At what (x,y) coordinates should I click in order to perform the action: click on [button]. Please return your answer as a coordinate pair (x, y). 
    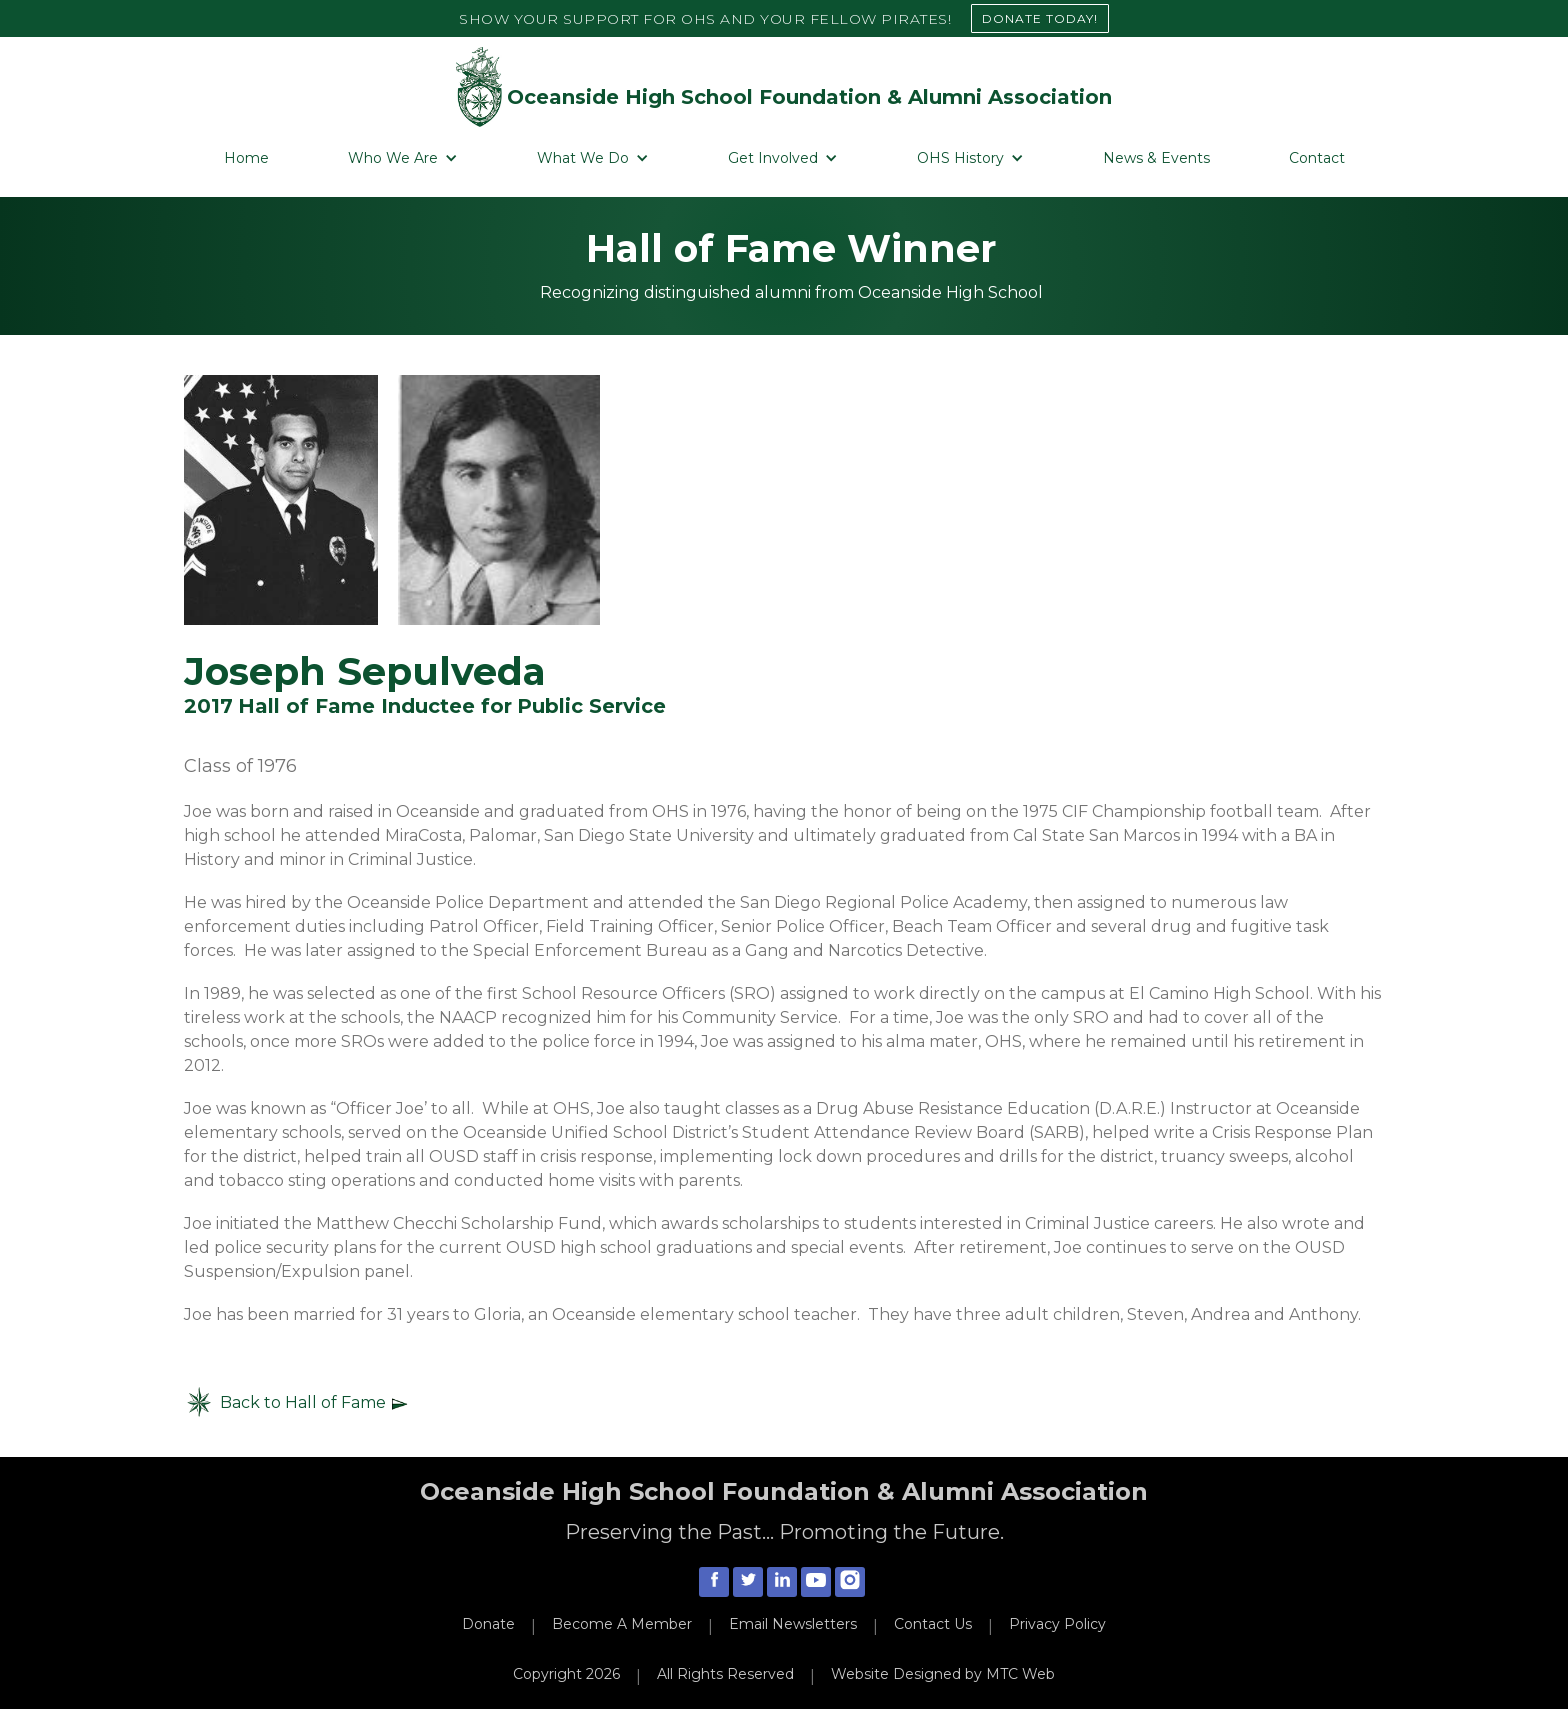
    Looking at the image, I should click on (403, 158).